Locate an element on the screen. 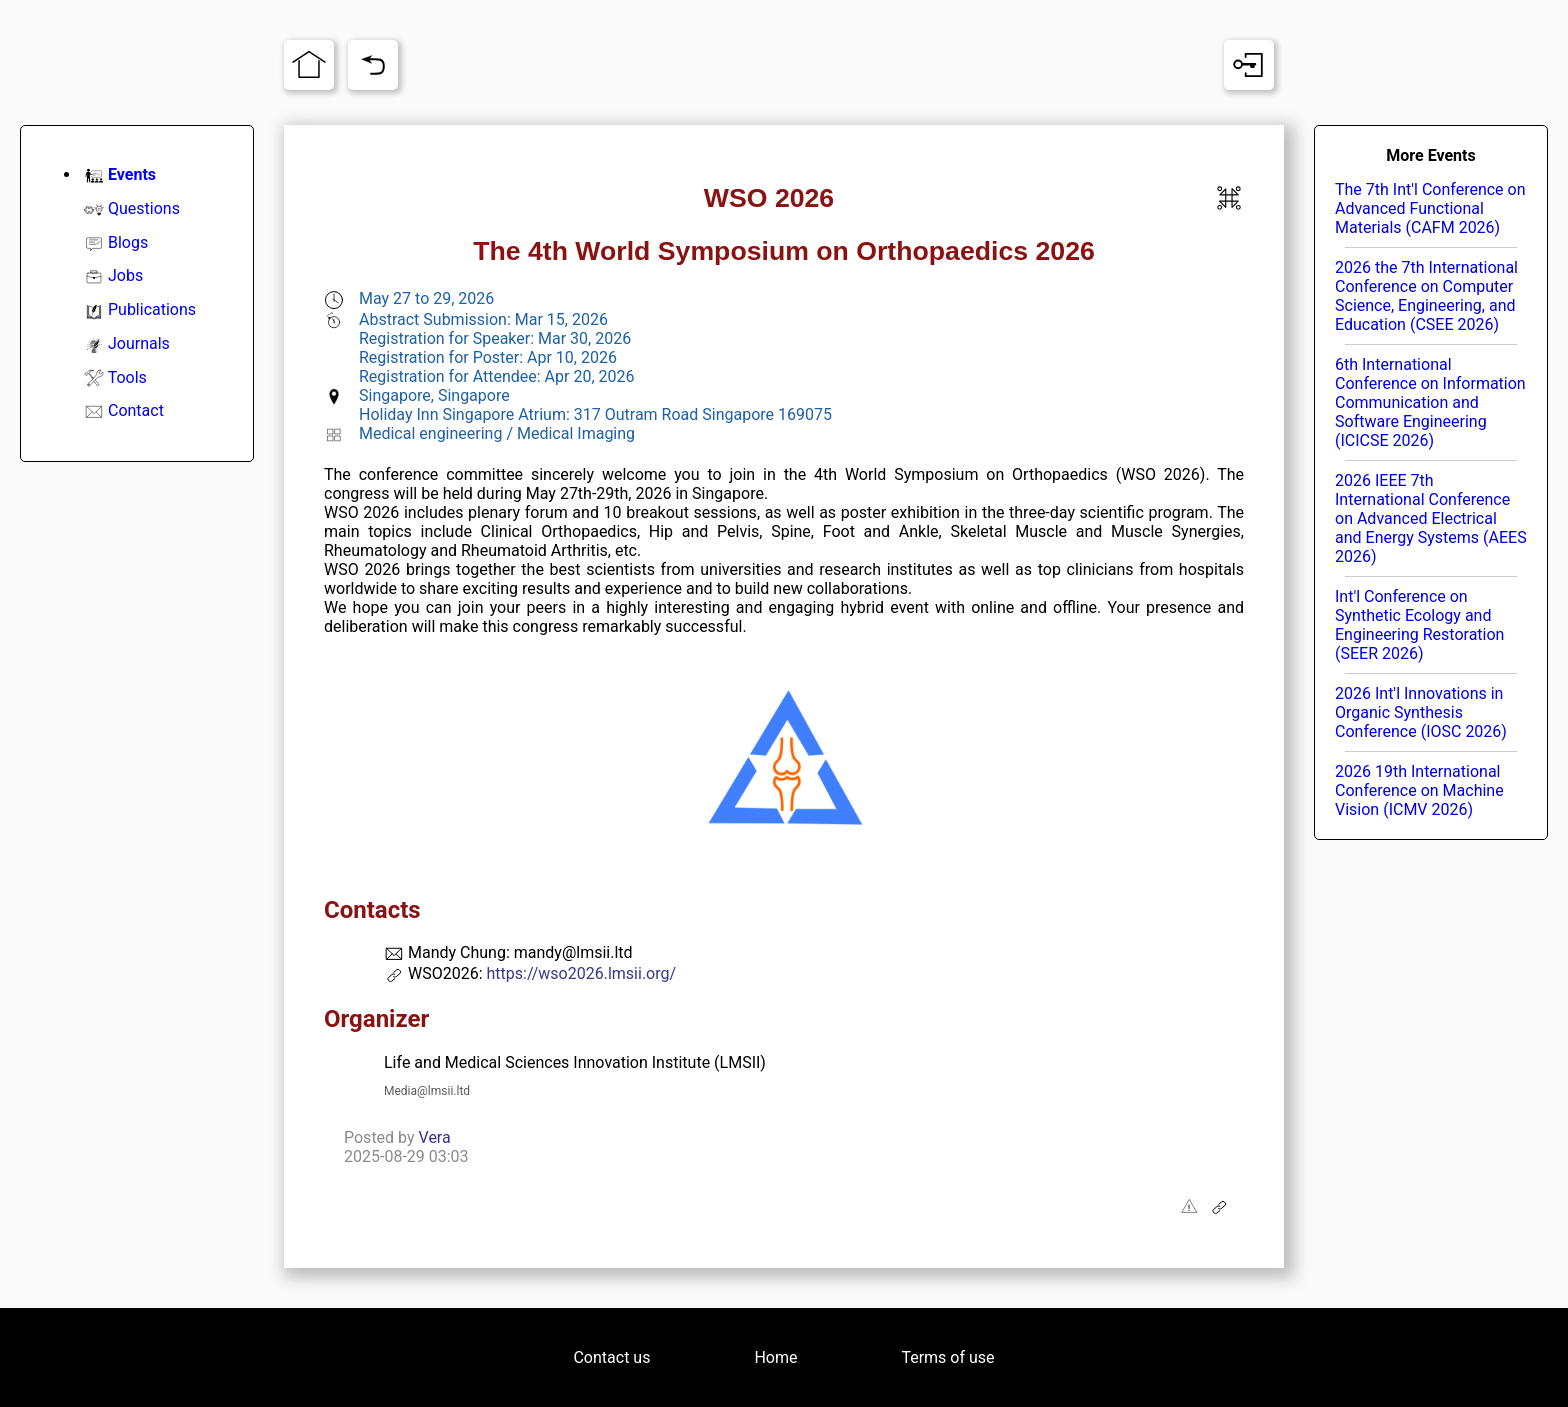 This screenshot has height=1407, width=1568. Jobs is located at coordinates (125, 275).